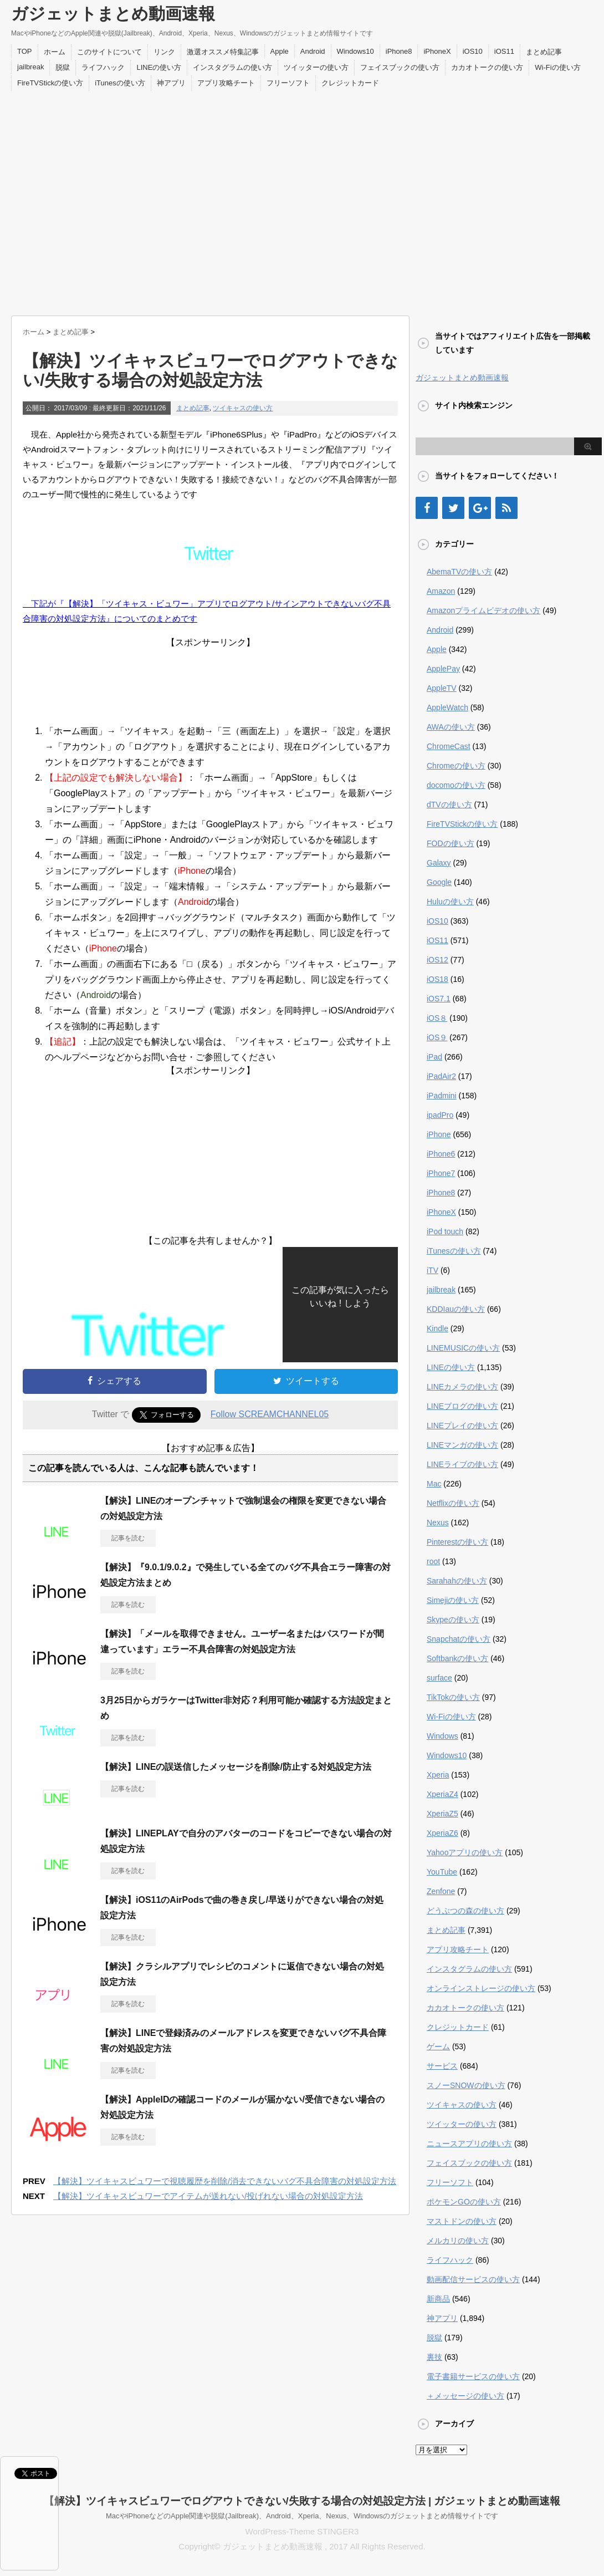  What do you see at coordinates (279, 51) in the screenshot?
I see `Apple` at bounding box center [279, 51].